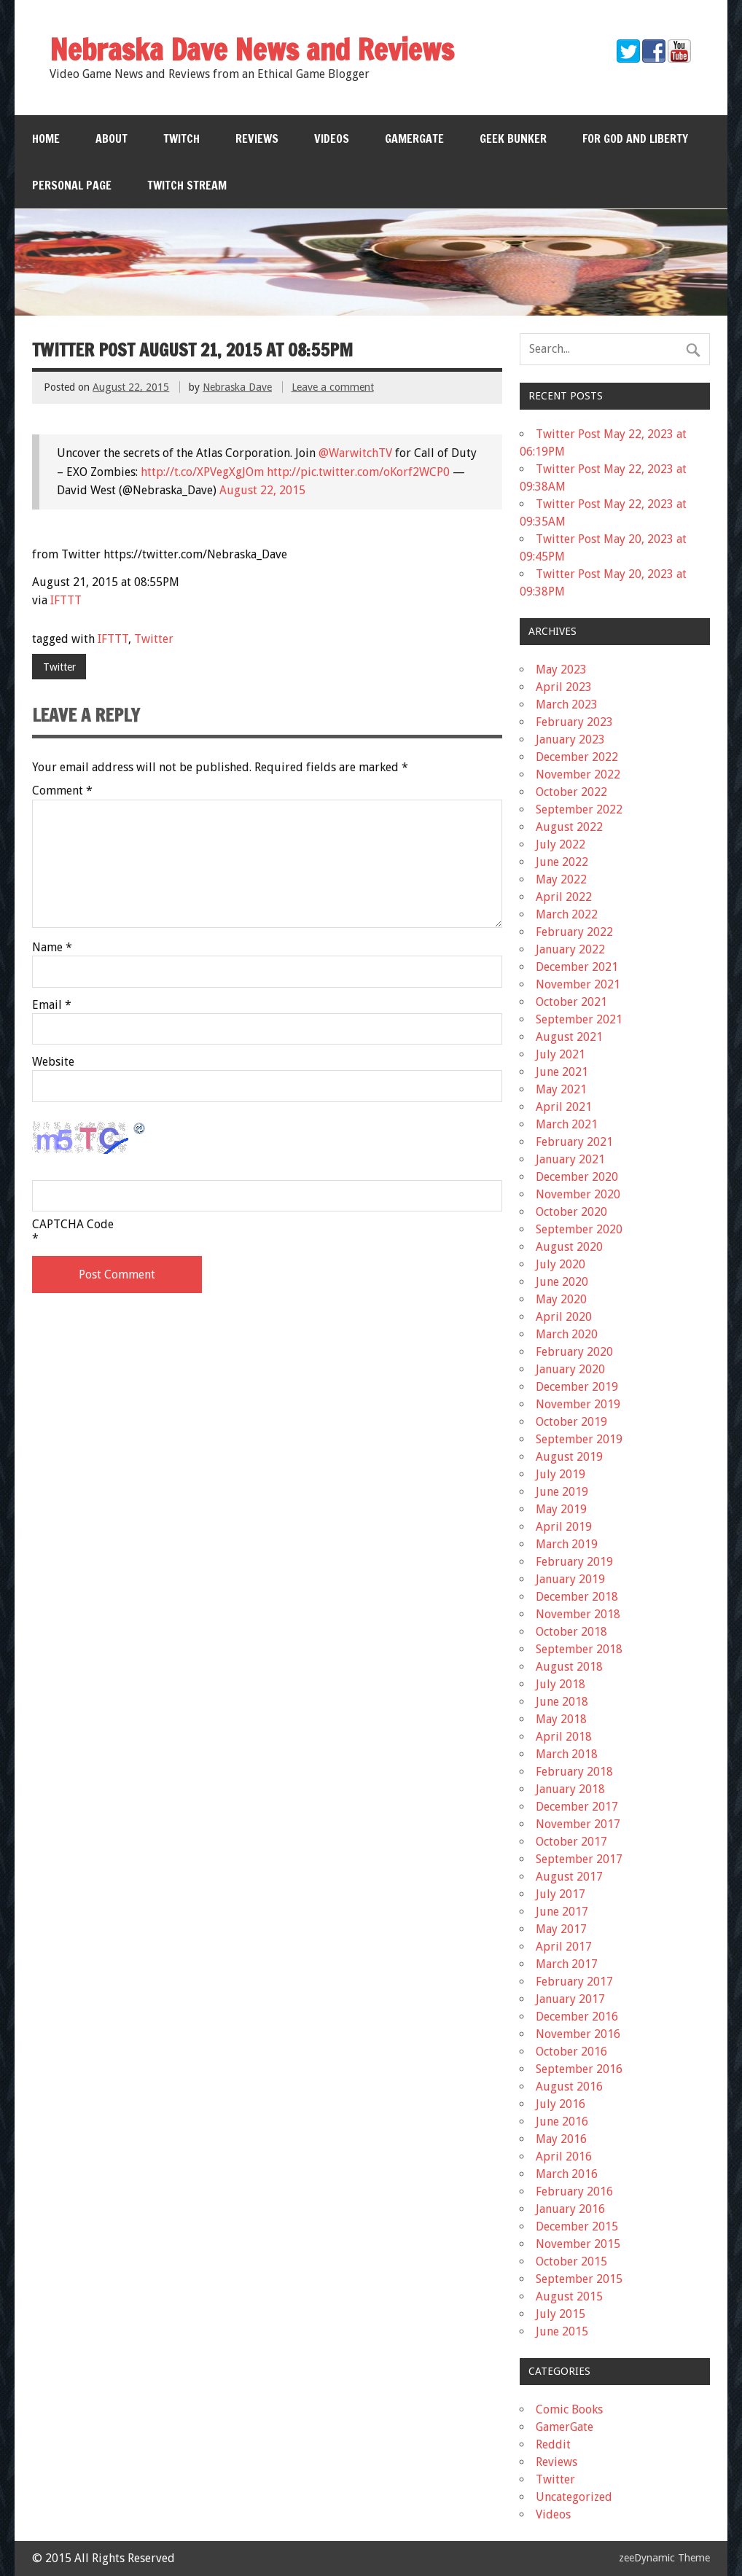 The width and height of the screenshot is (742, 2576). What do you see at coordinates (73, 1224) in the screenshot?
I see `CAPTCHA Code` at bounding box center [73, 1224].